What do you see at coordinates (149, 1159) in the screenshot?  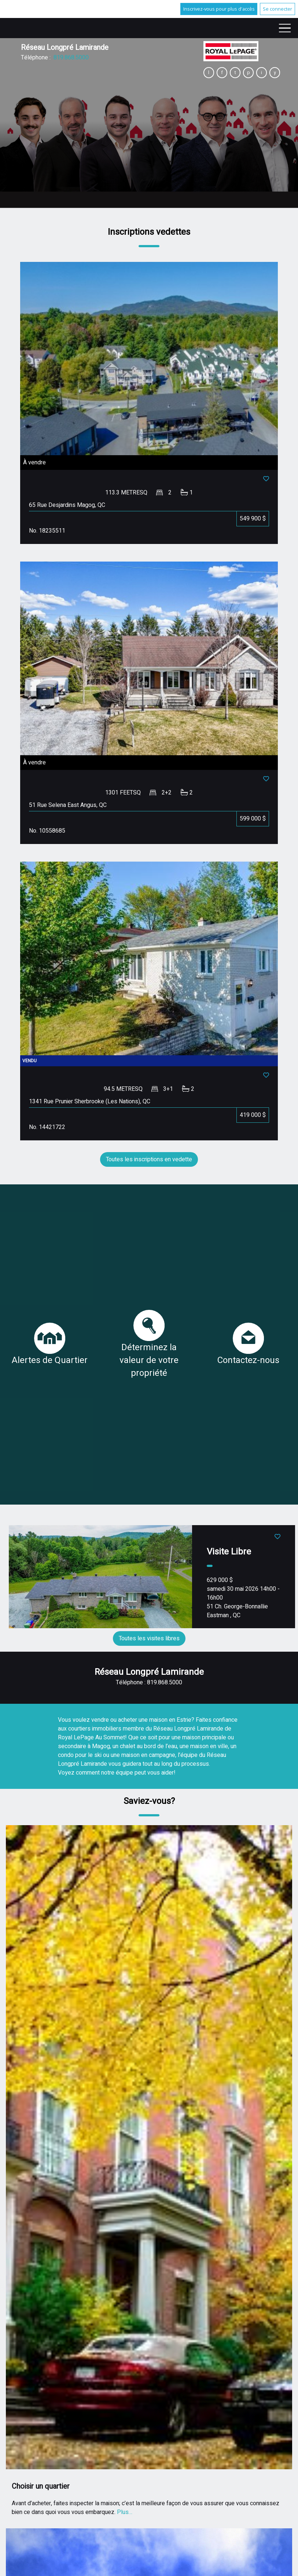 I see `Toutes les inscriptions en vedette` at bounding box center [149, 1159].